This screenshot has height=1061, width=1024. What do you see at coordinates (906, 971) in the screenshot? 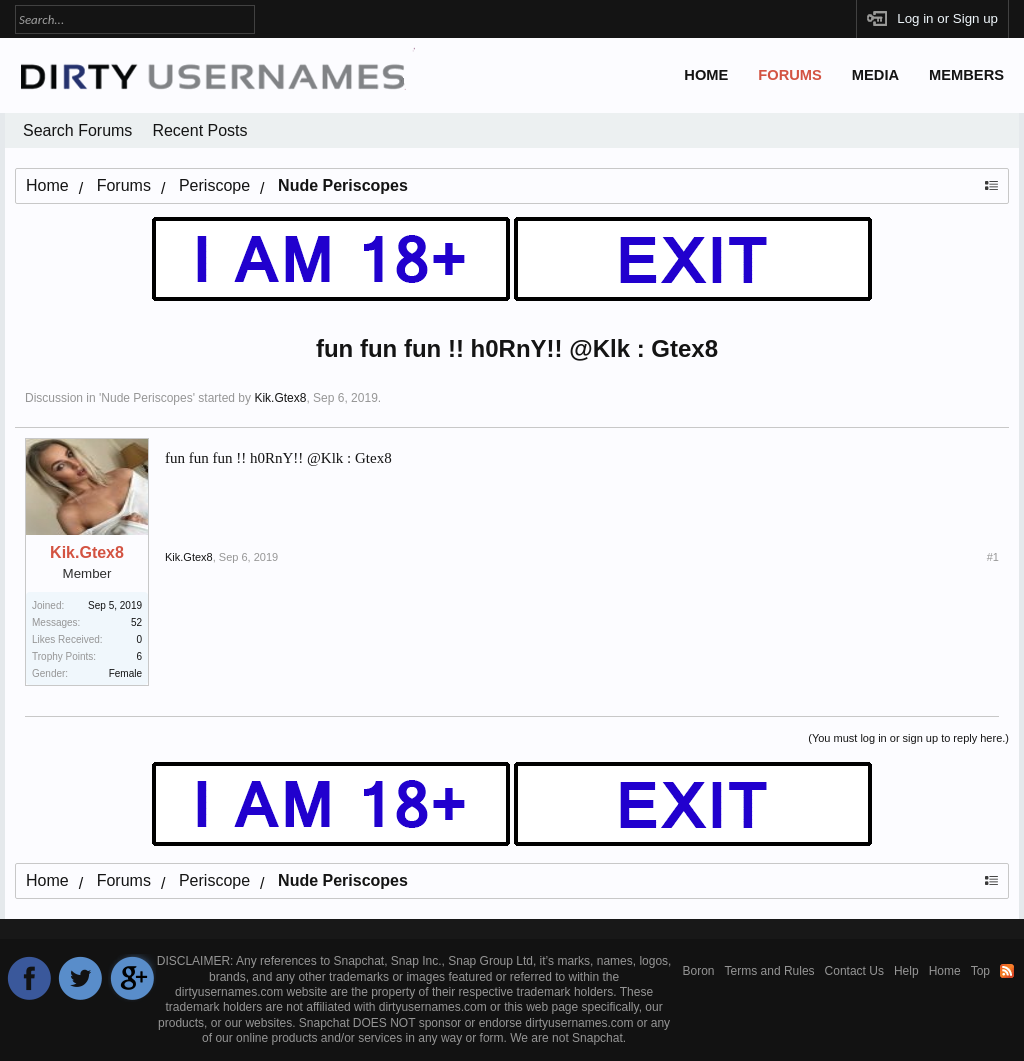
I see `Help` at bounding box center [906, 971].